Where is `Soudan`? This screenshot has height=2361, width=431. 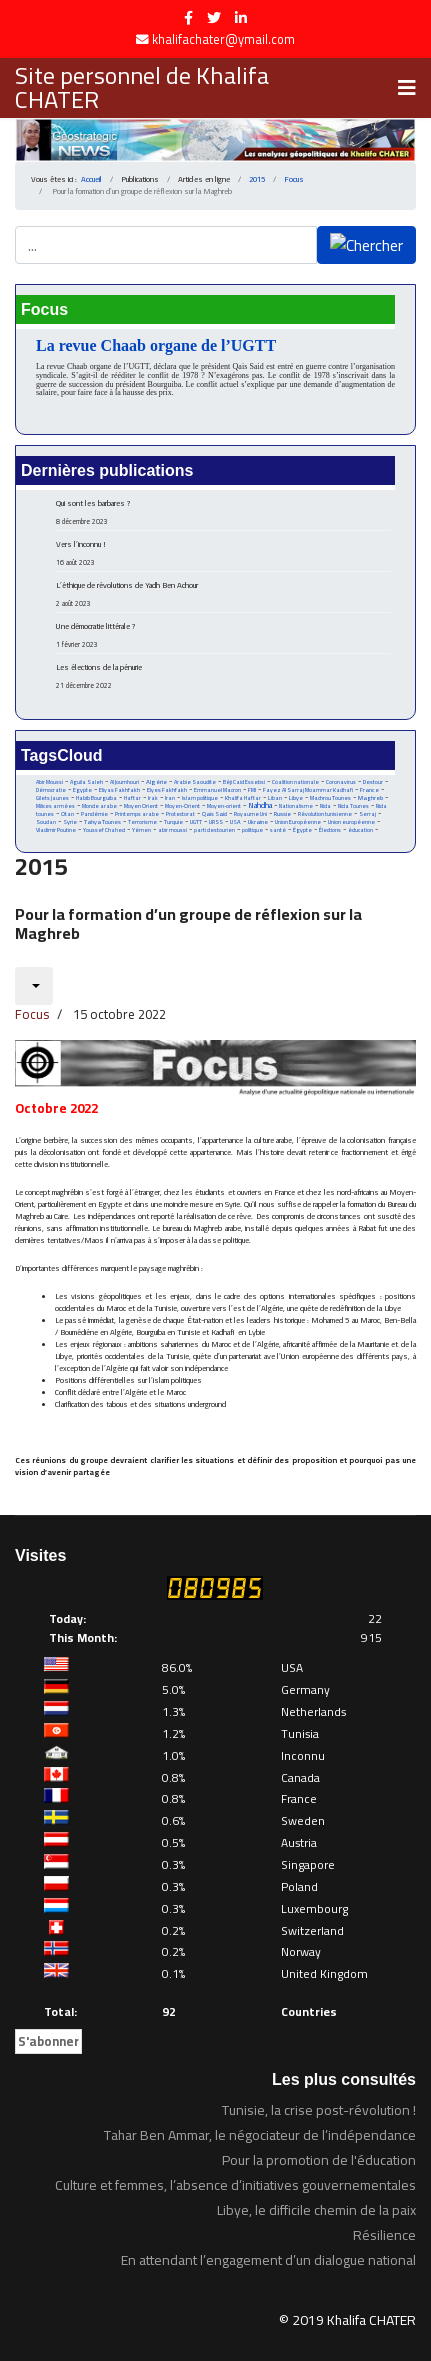
Soudan is located at coordinates (46, 822).